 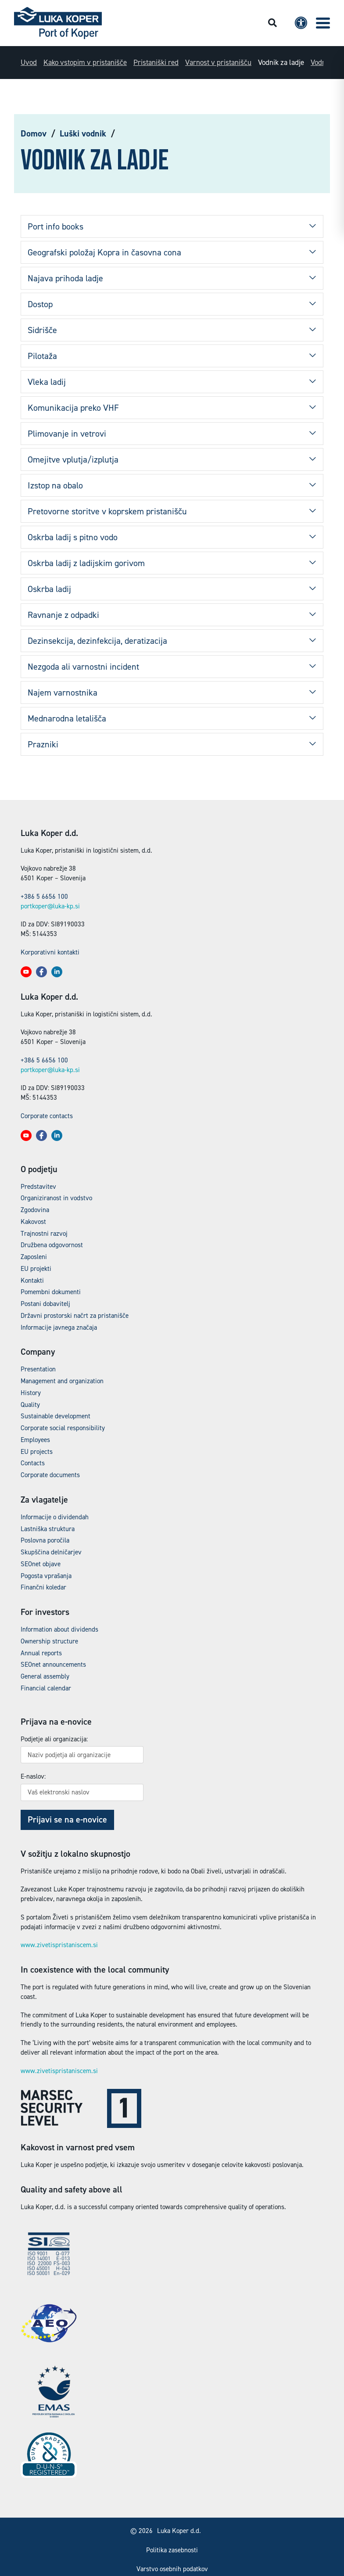 What do you see at coordinates (67, 718) in the screenshot?
I see `Mednarodna letališča` at bounding box center [67, 718].